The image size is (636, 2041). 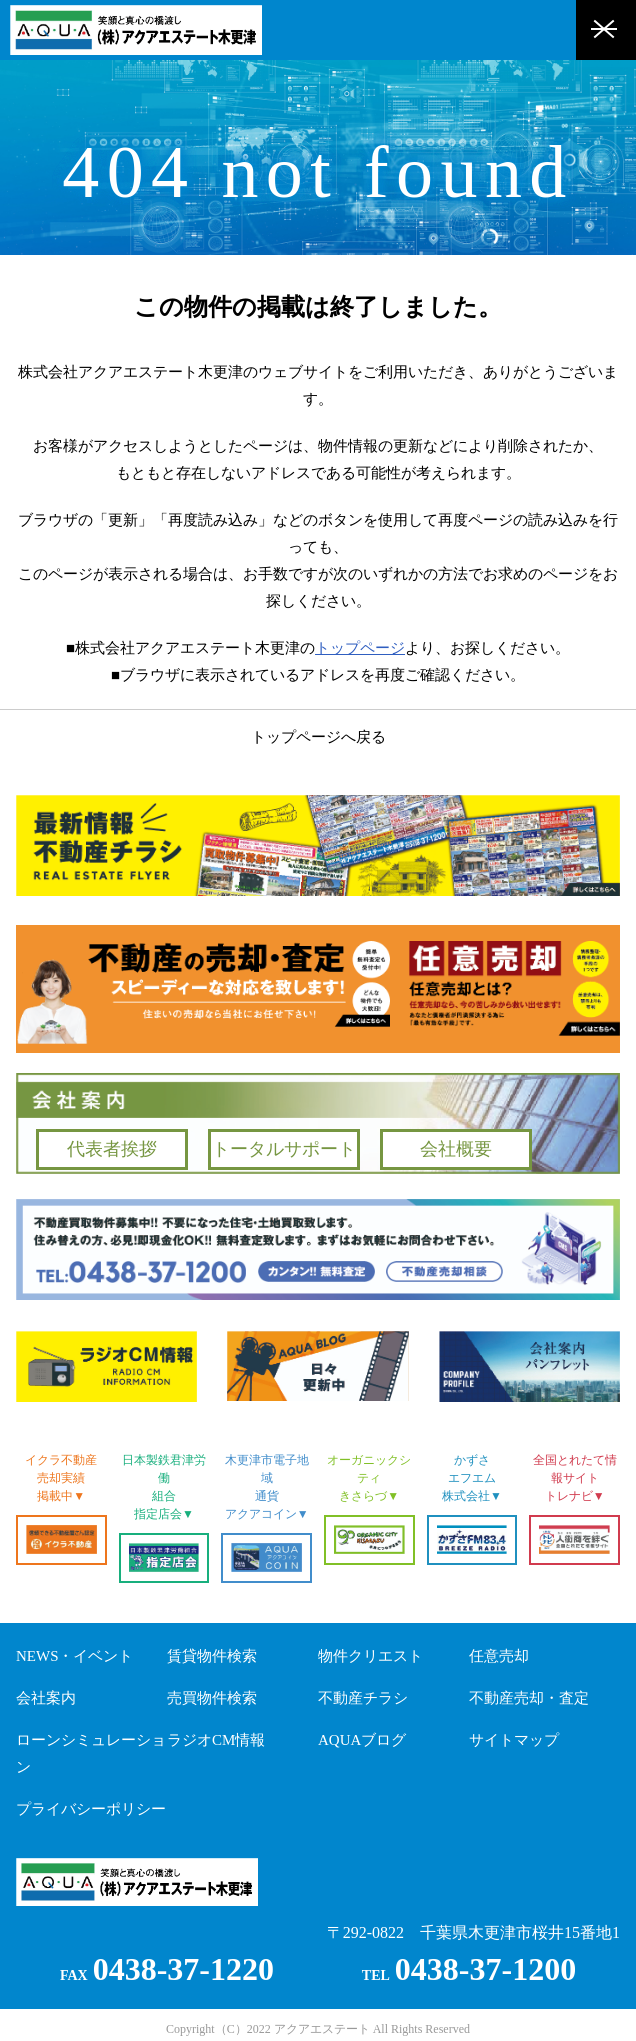 What do you see at coordinates (91, 1809) in the screenshot?
I see `プライバシーポリシー` at bounding box center [91, 1809].